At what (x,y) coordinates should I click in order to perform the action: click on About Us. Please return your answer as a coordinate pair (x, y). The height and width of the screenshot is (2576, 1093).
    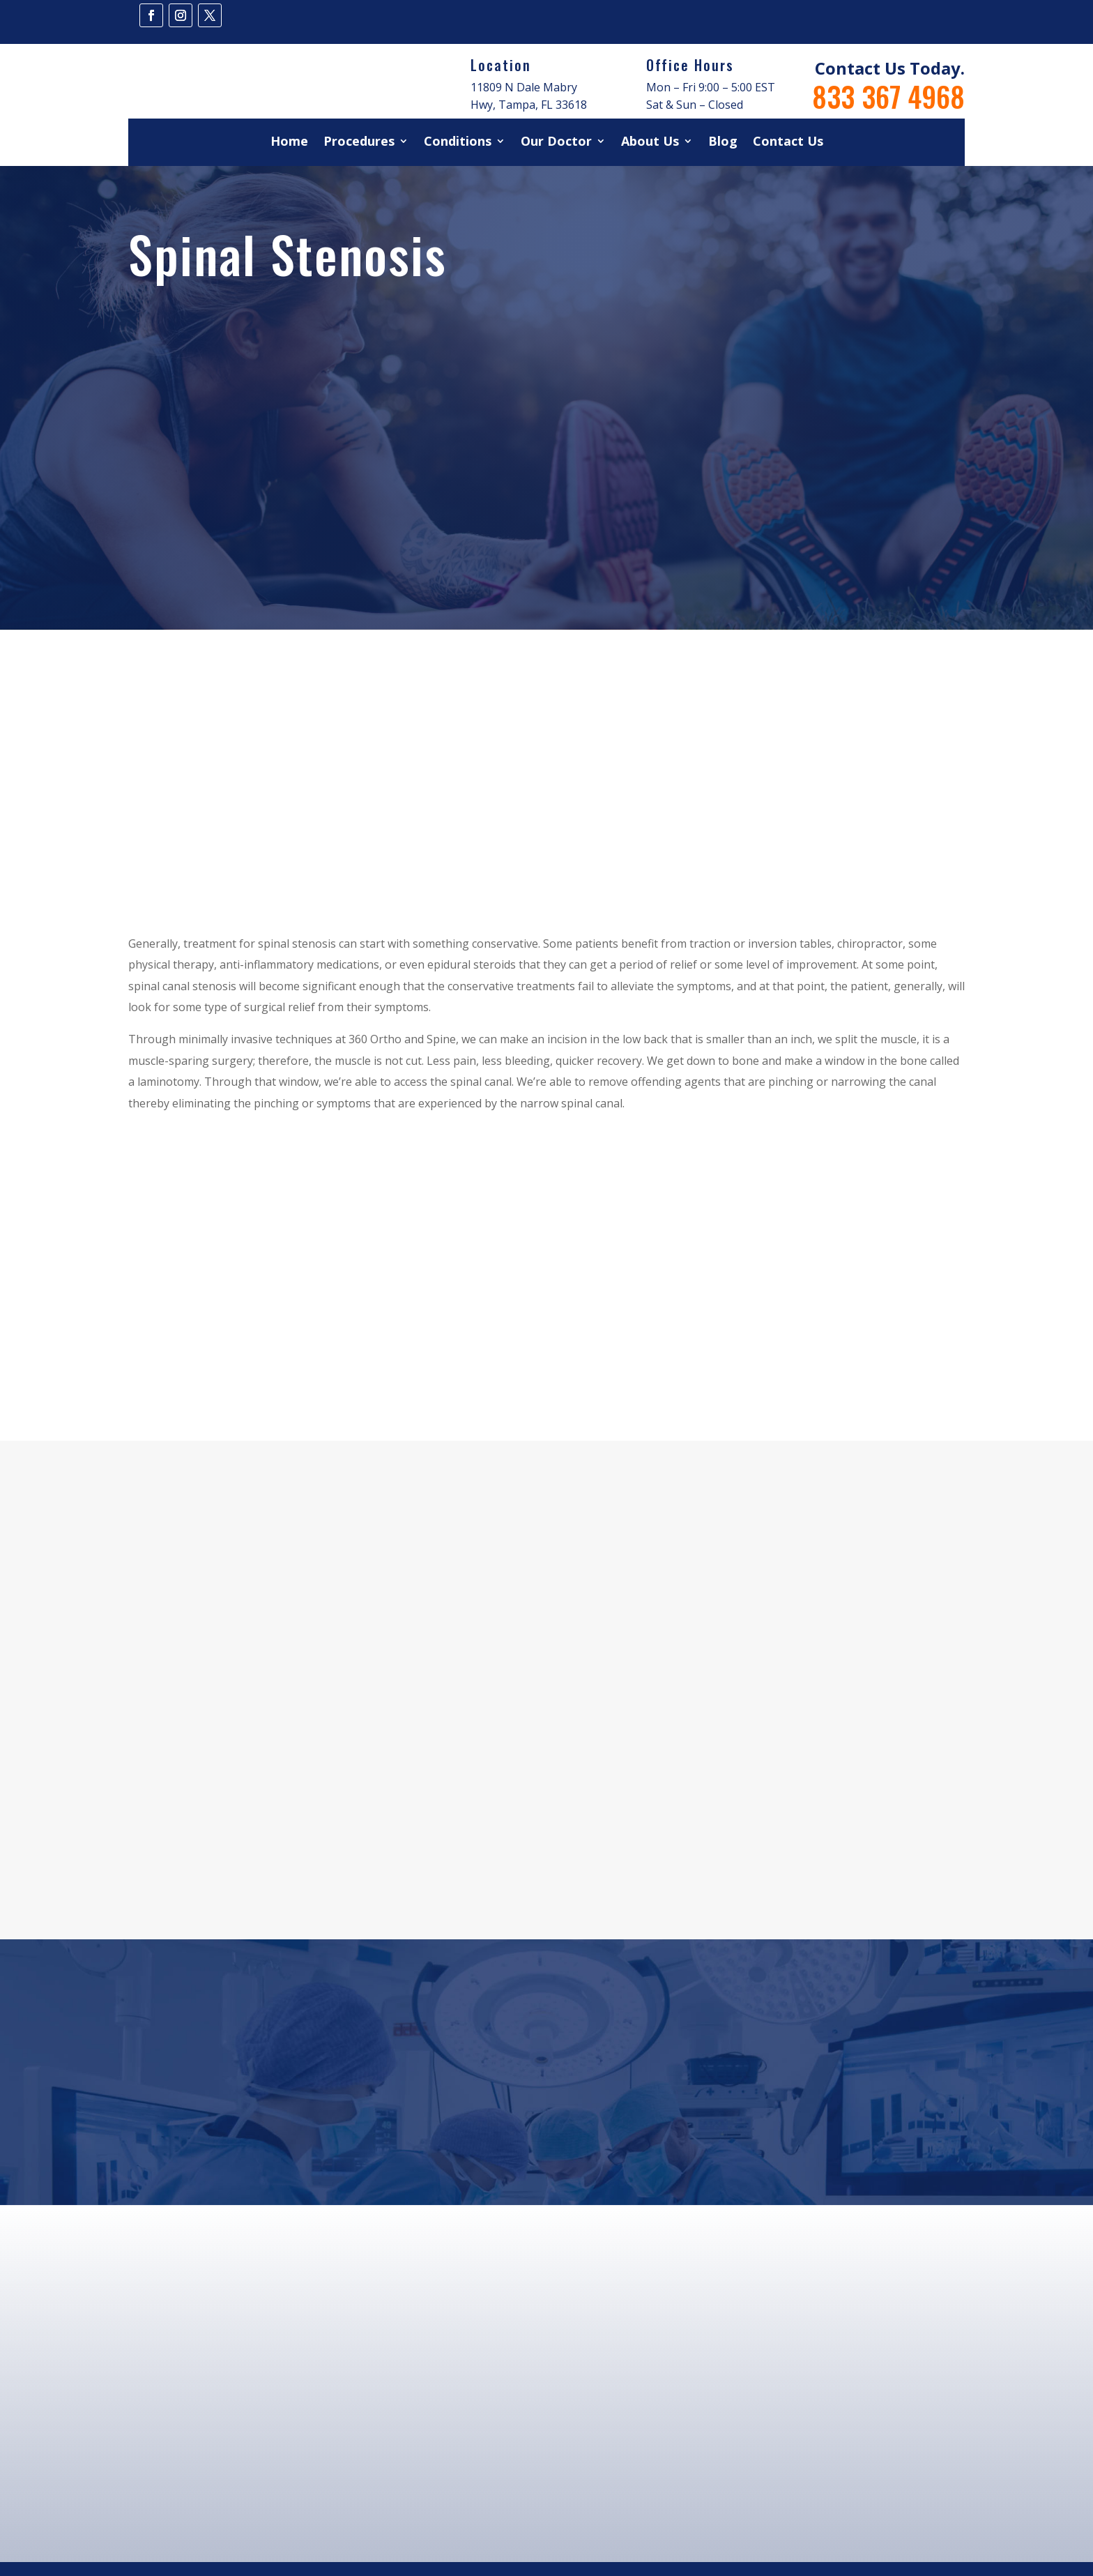
    Looking at the image, I should click on (650, 142).